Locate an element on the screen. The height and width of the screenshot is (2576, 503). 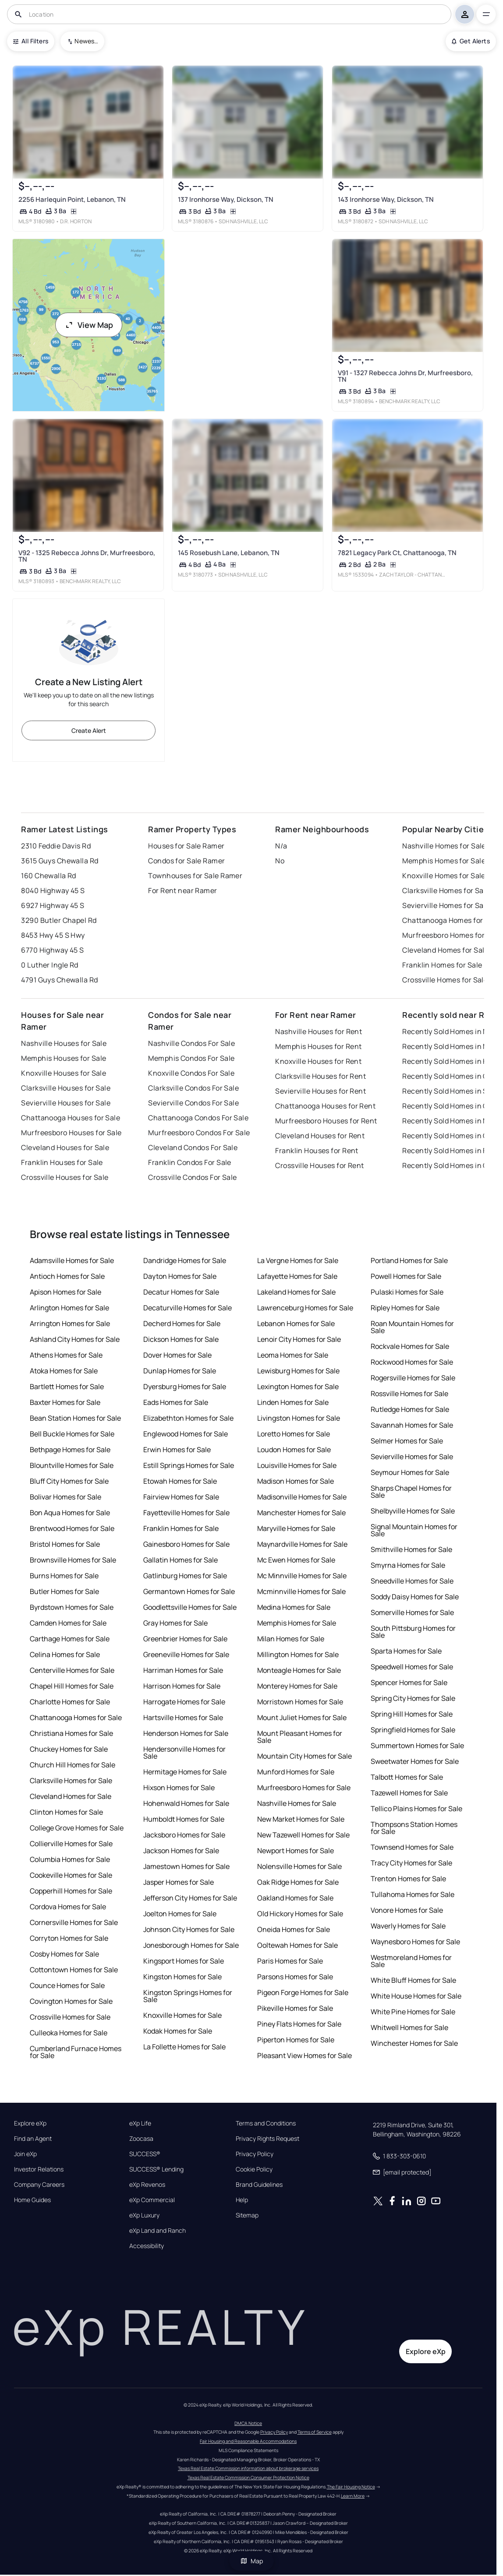
Mcminnville Homes for Sale is located at coordinates (301, 1591).